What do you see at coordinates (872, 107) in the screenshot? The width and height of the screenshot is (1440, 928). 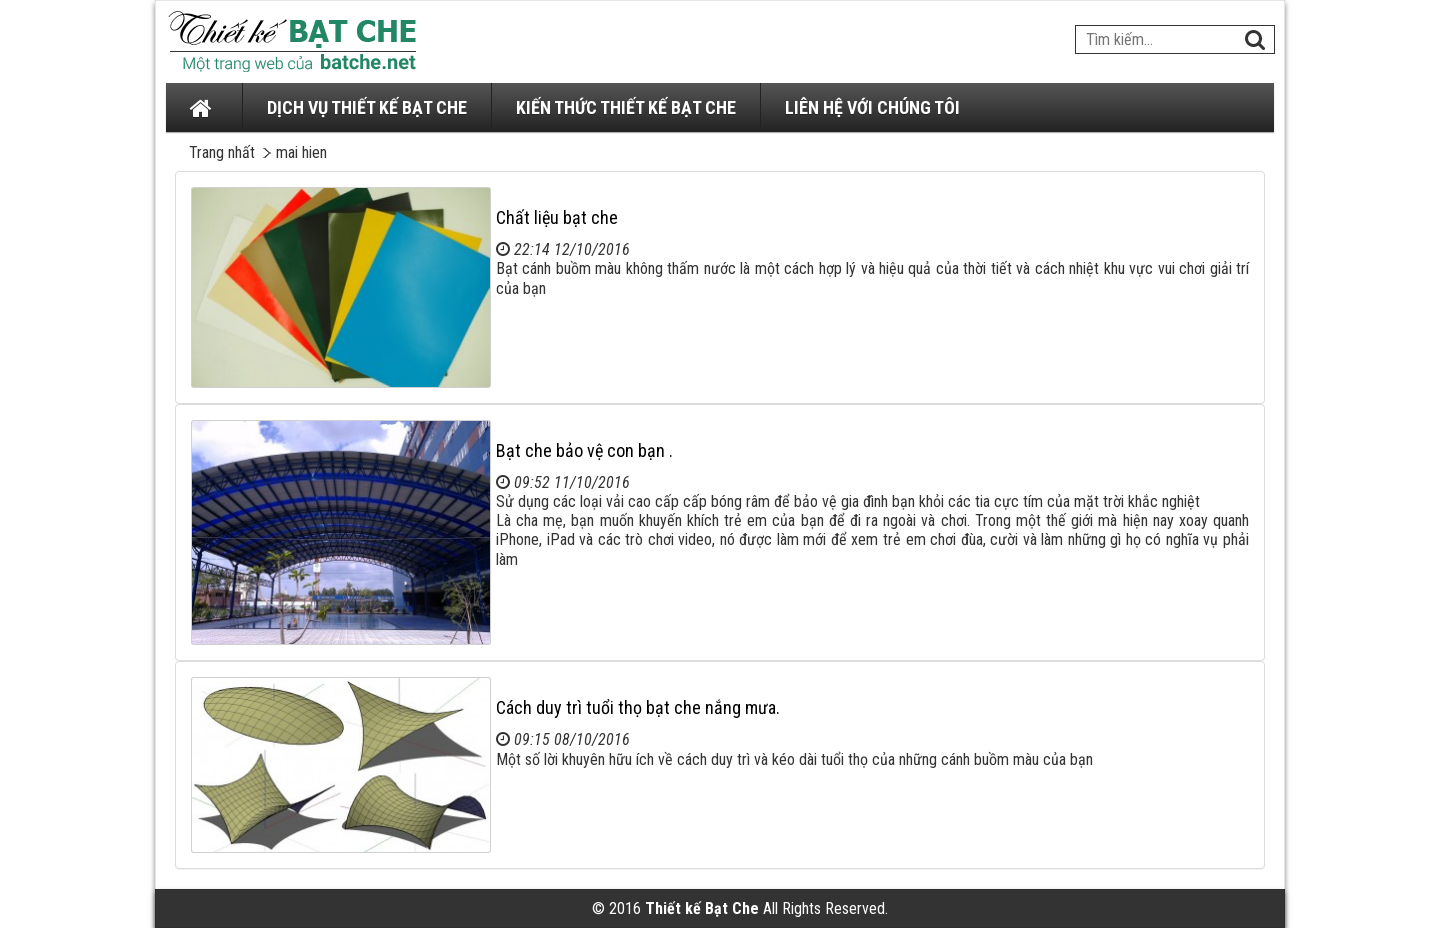 I see `LIÊN HỆ VỚI CHÚNG TÔI` at bounding box center [872, 107].